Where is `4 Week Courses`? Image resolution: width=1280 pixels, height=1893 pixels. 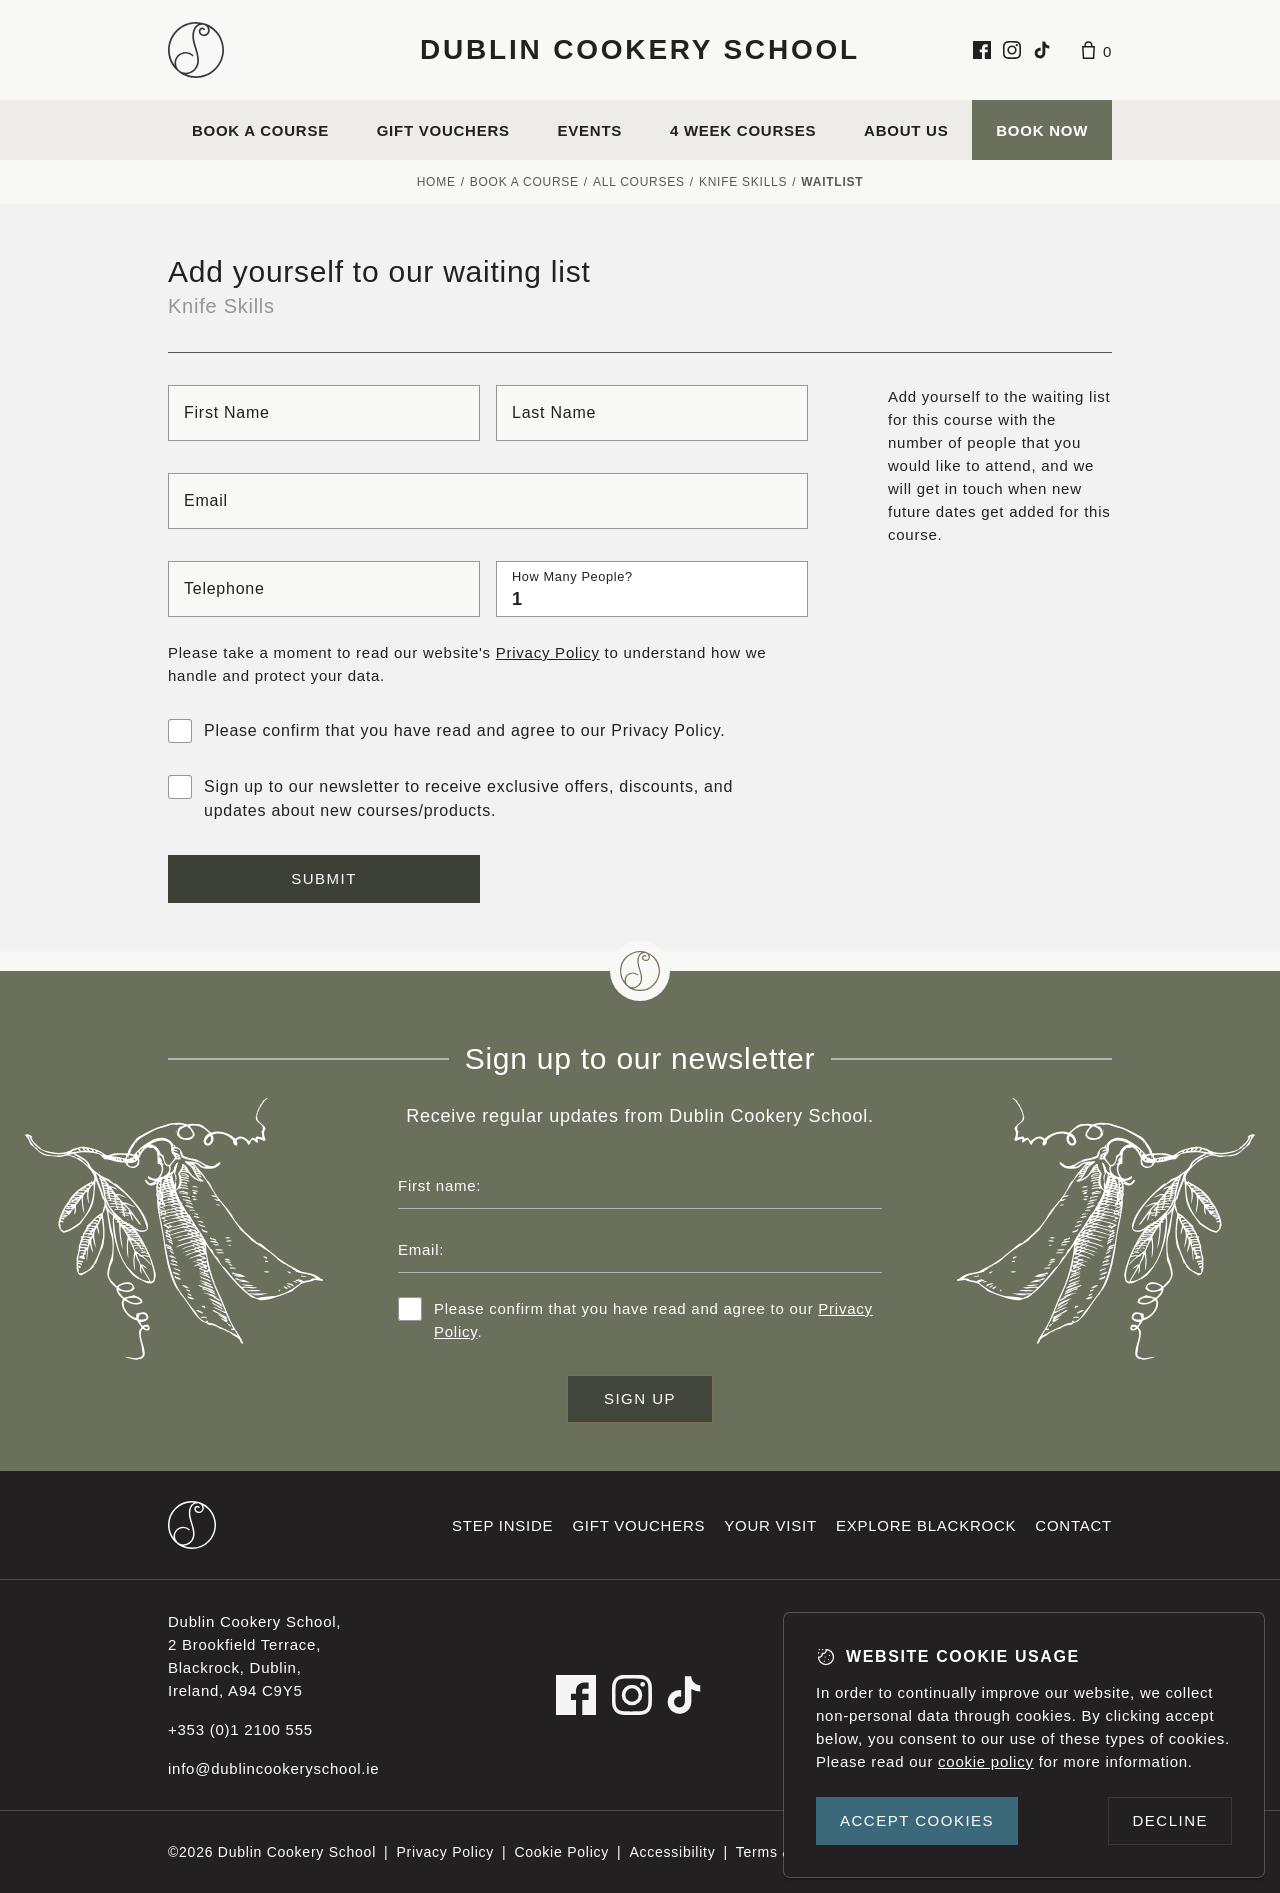 4 Week Courses is located at coordinates (743, 130).